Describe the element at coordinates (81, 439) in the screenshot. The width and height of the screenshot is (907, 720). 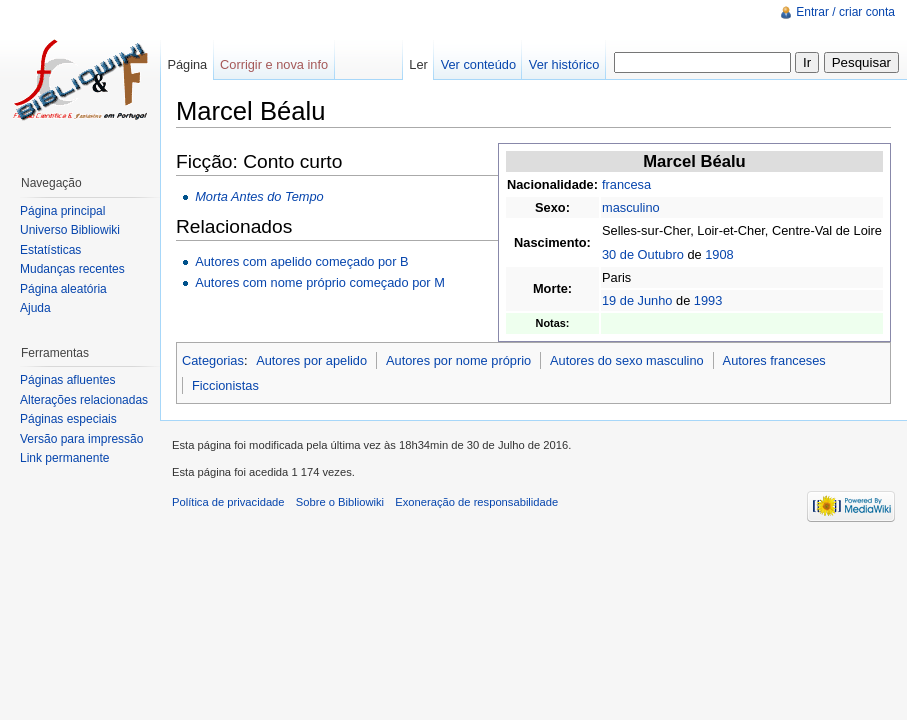
I see `Versão para impressão` at that location.